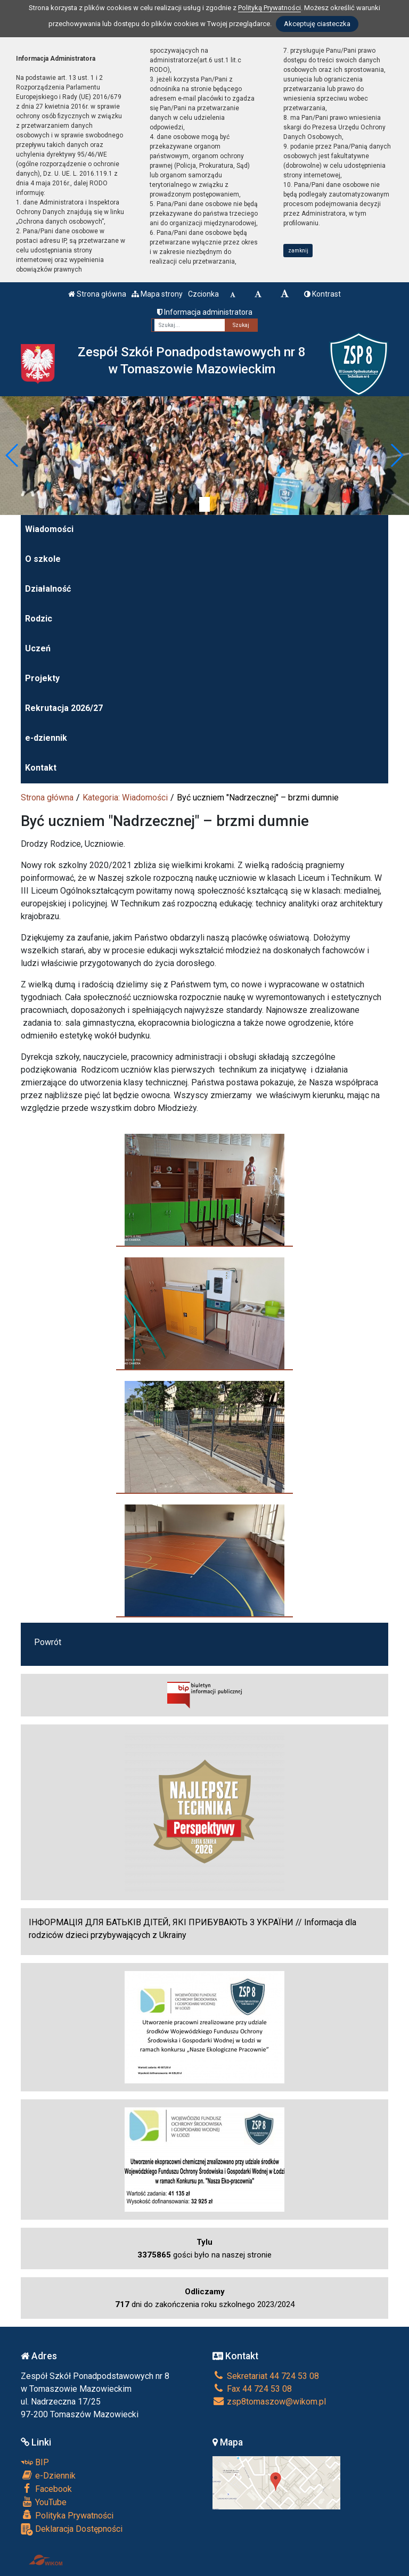  I want to click on Facebook, so click(46, 2488).